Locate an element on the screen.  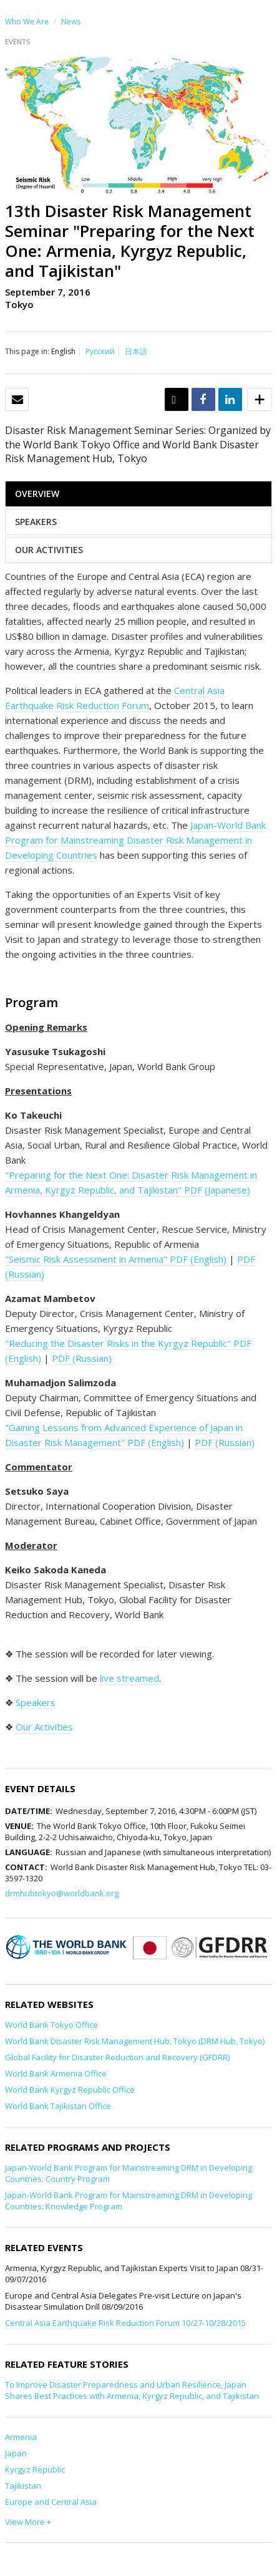
World Bank Disaster Risk Management Hub, Tokyo (DRM Hub, Tokyo) is located at coordinates (135, 2041).